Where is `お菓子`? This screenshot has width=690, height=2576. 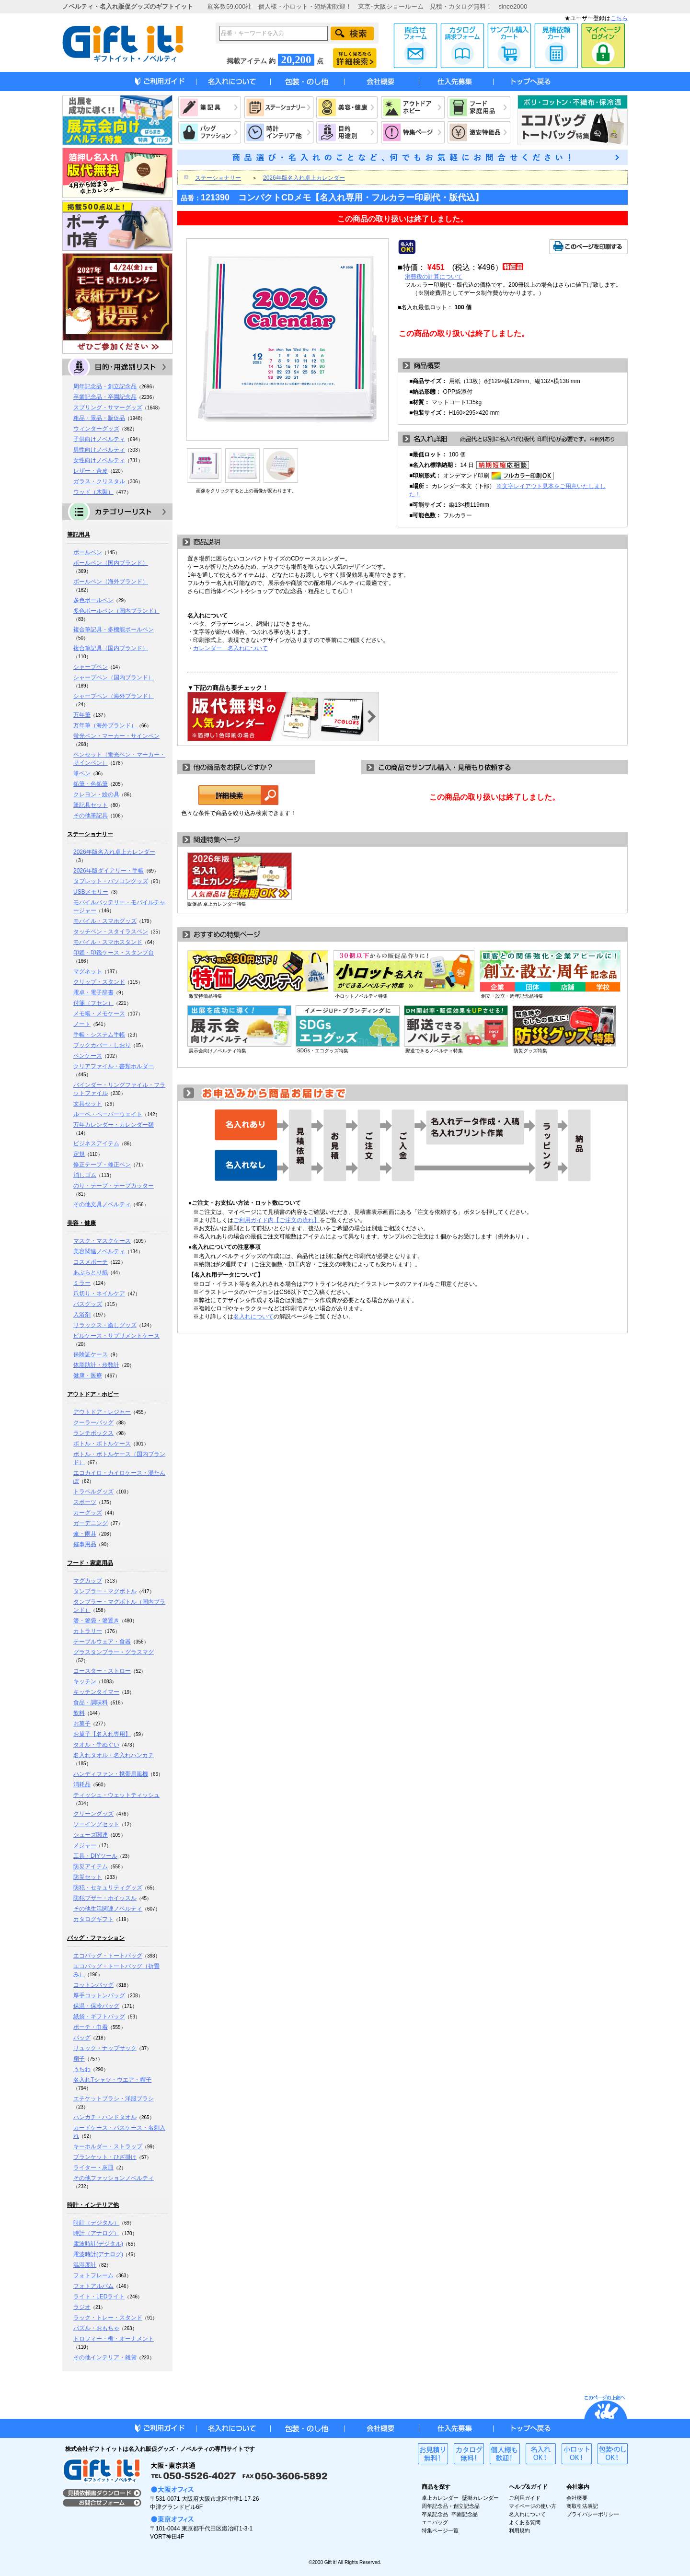 お菓子 is located at coordinates (82, 1723).